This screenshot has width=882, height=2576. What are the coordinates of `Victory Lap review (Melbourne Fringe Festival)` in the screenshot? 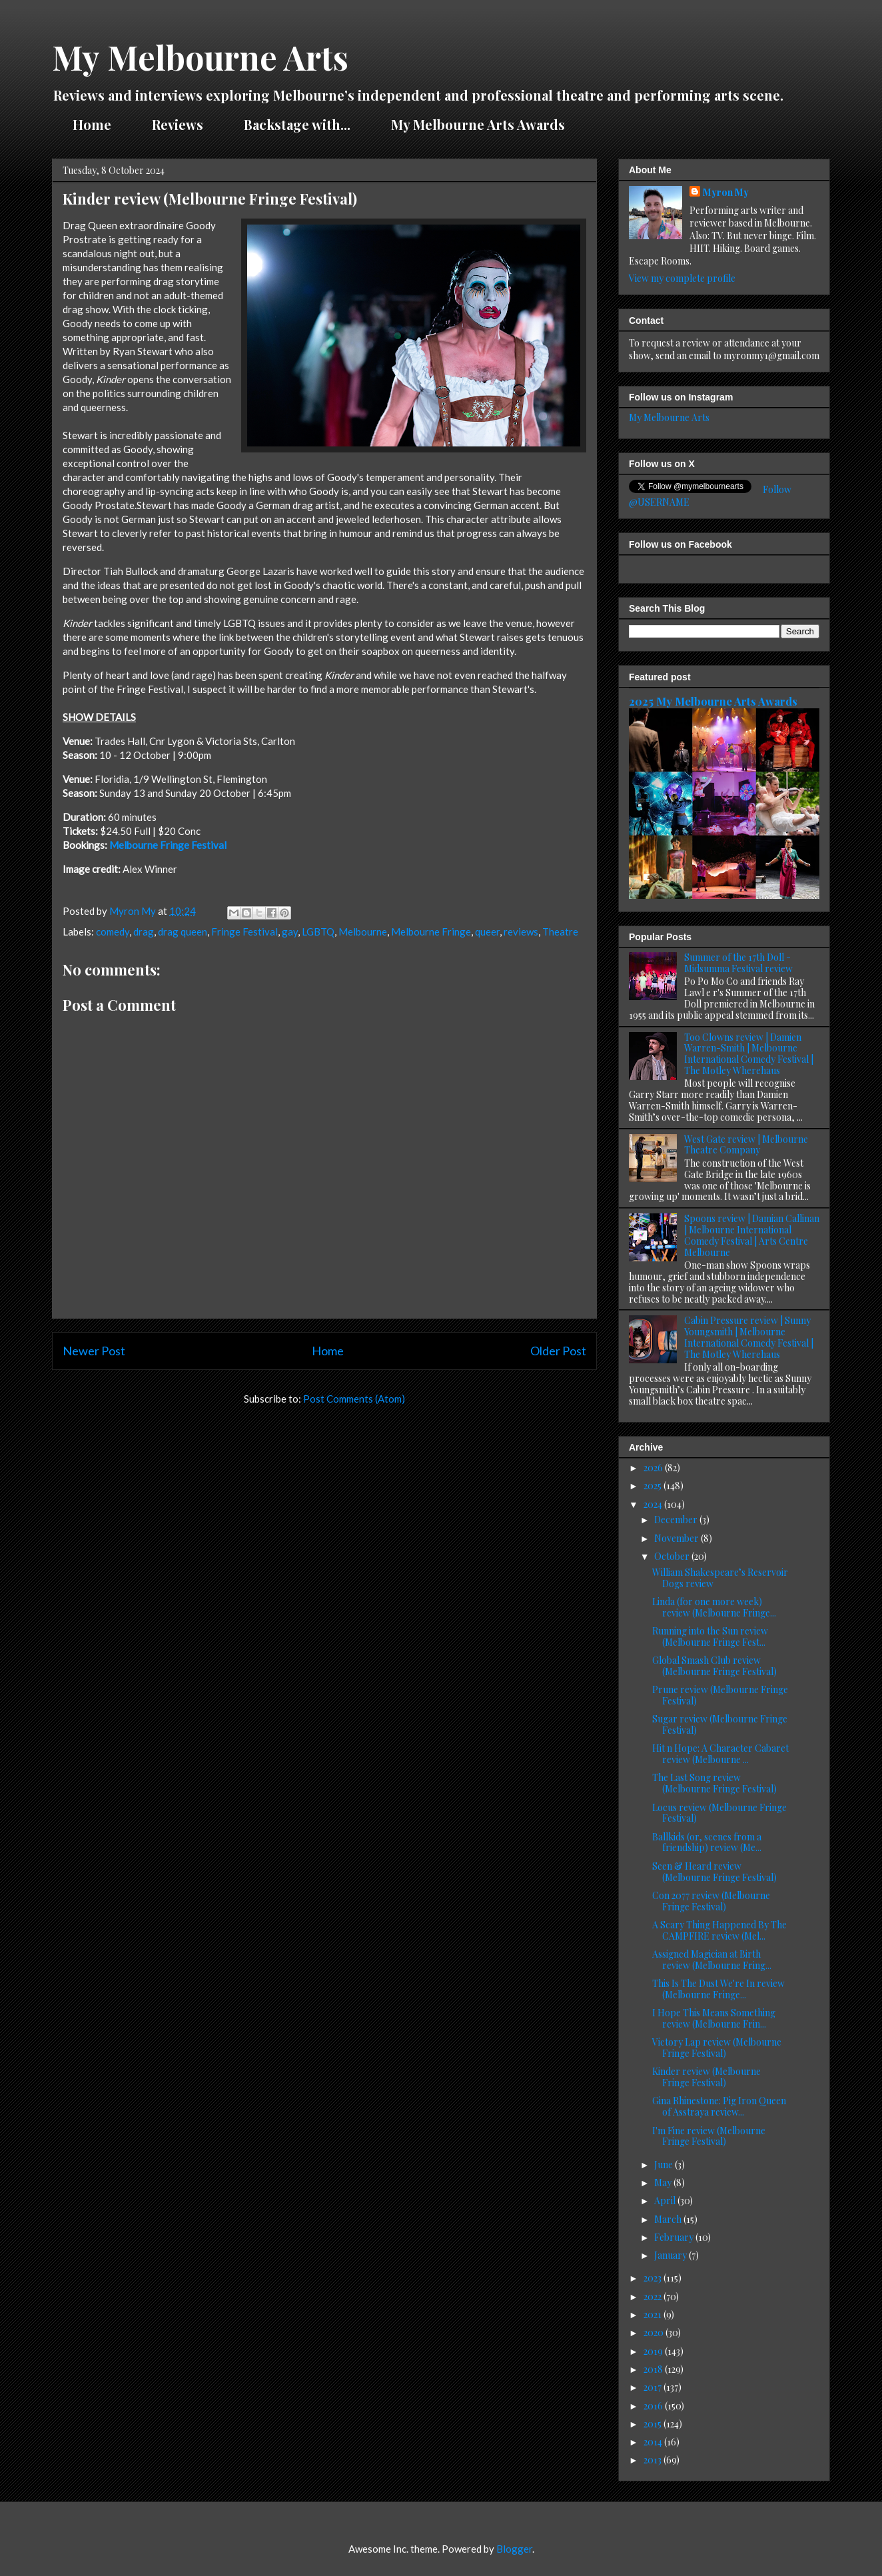 It's located at (716, 2048).